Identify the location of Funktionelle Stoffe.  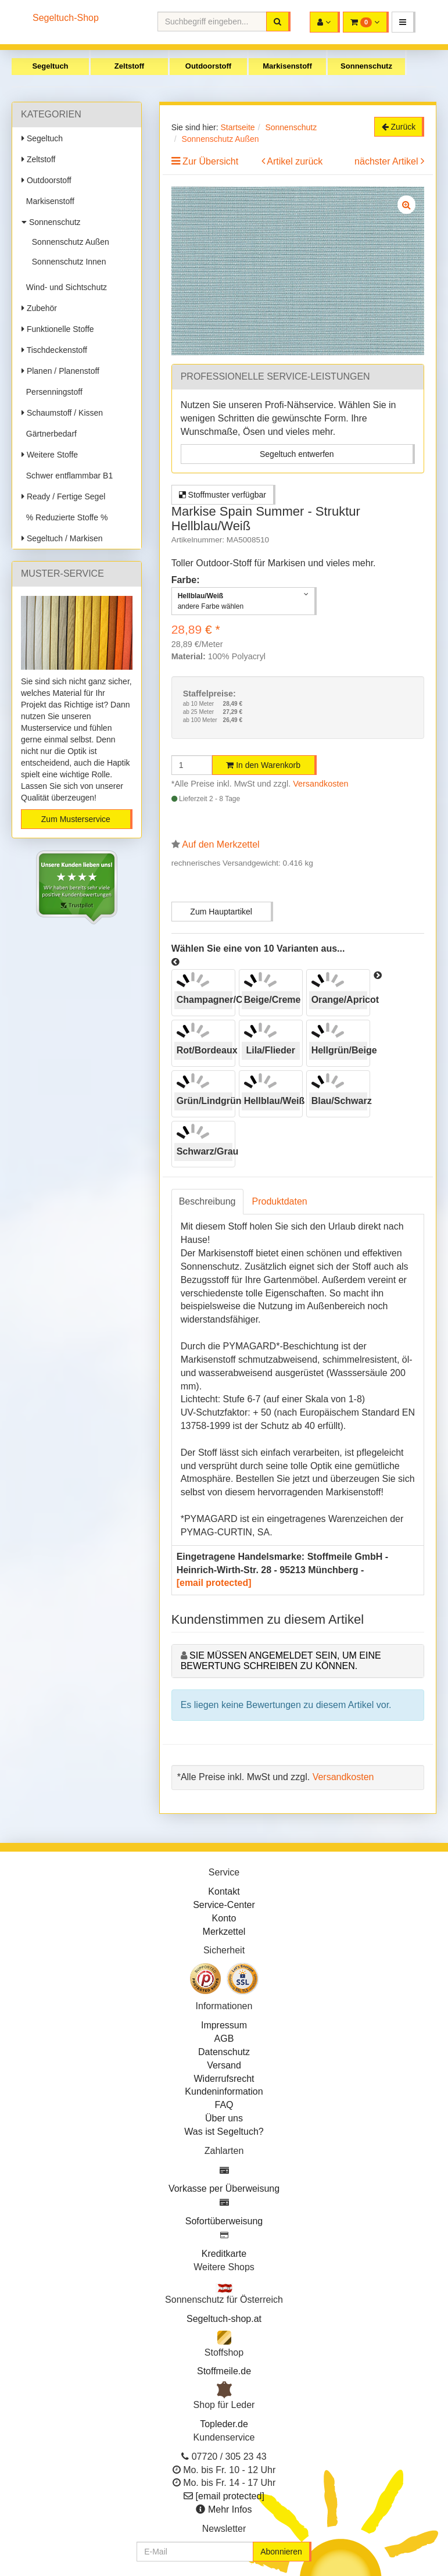
(57, 329).